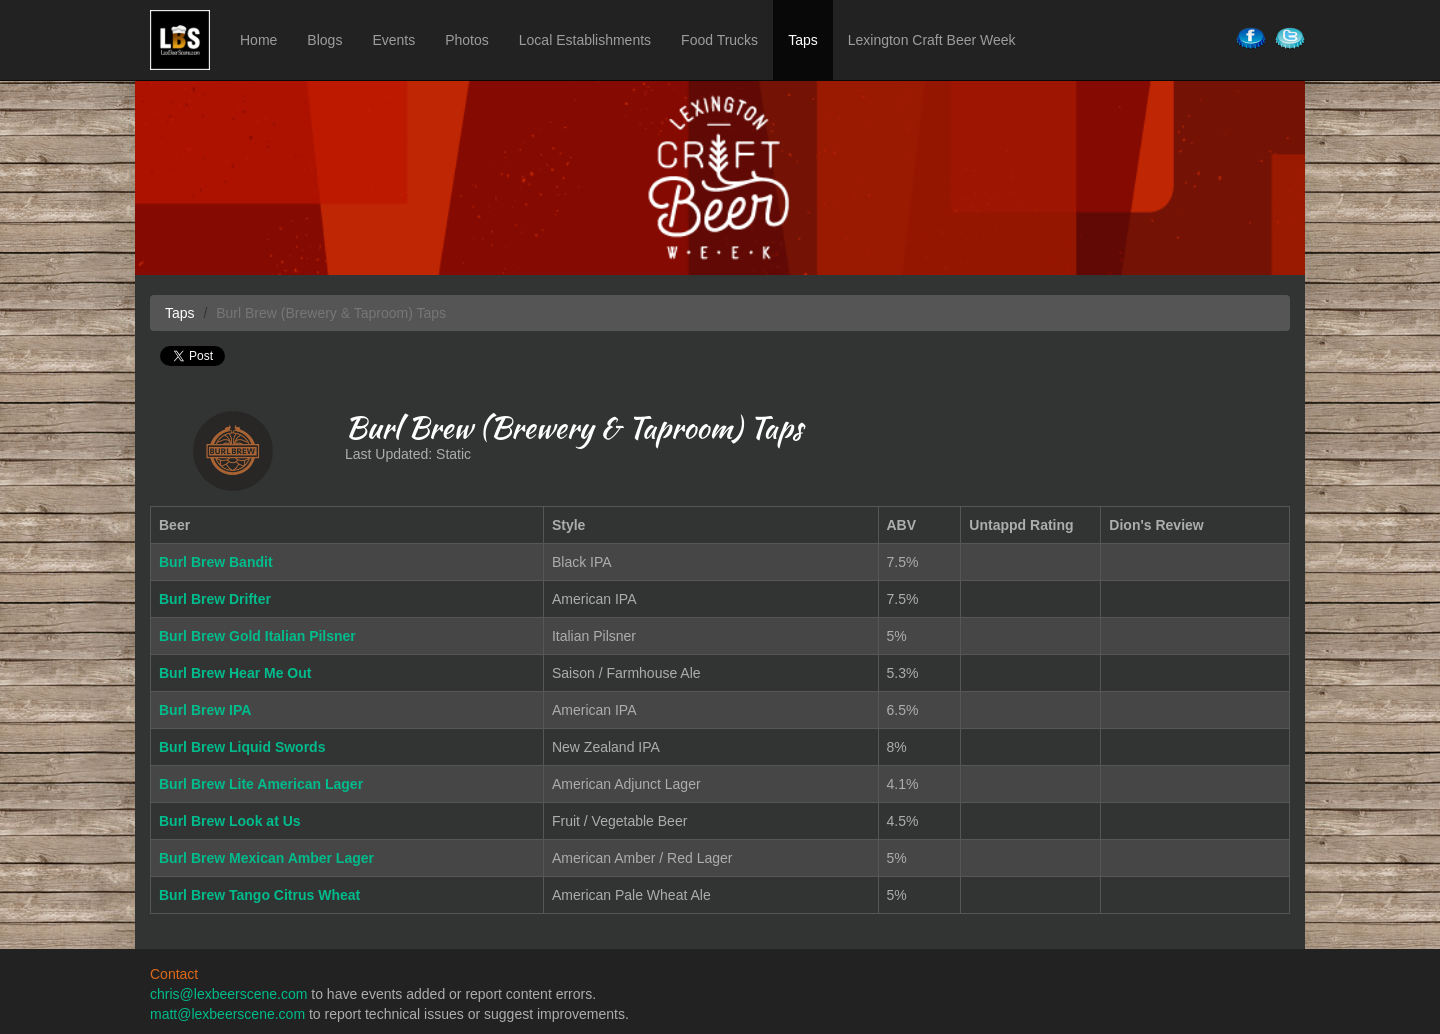 The width and height of the screenshot is (1440, 1034). Describe the element at coordinates (932, 40) in the screenshot. I see `Lexington Craft Beer Week` at that location.